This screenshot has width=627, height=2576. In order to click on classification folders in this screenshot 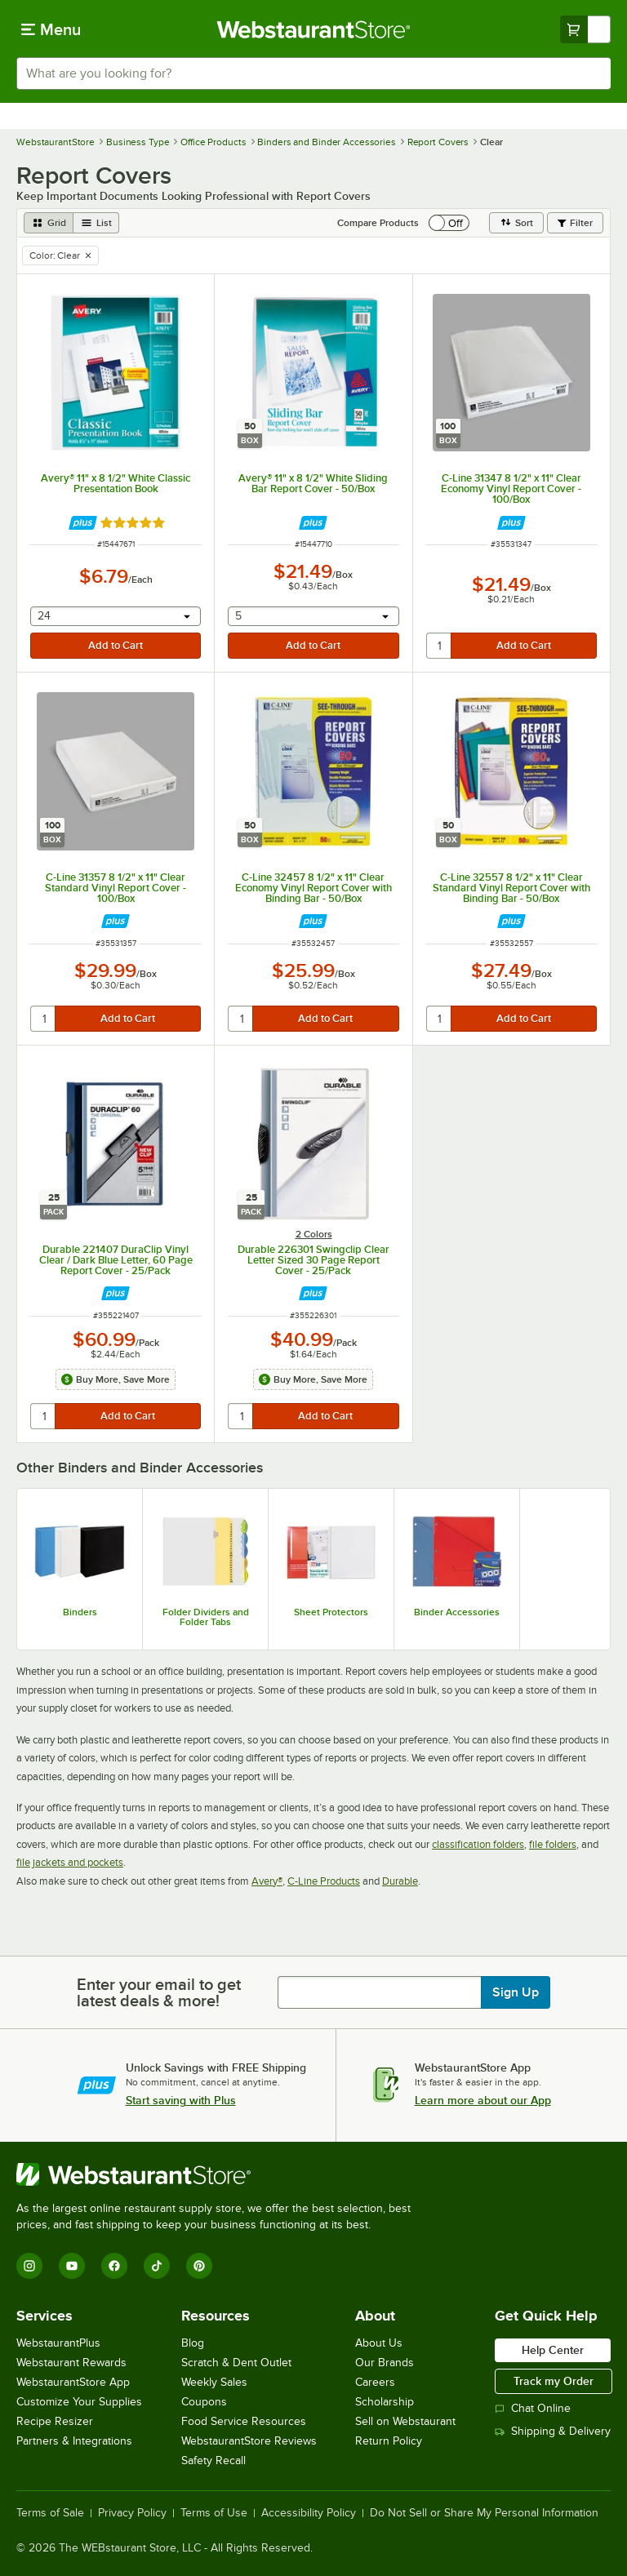, I will do `click(478, 1844)`.